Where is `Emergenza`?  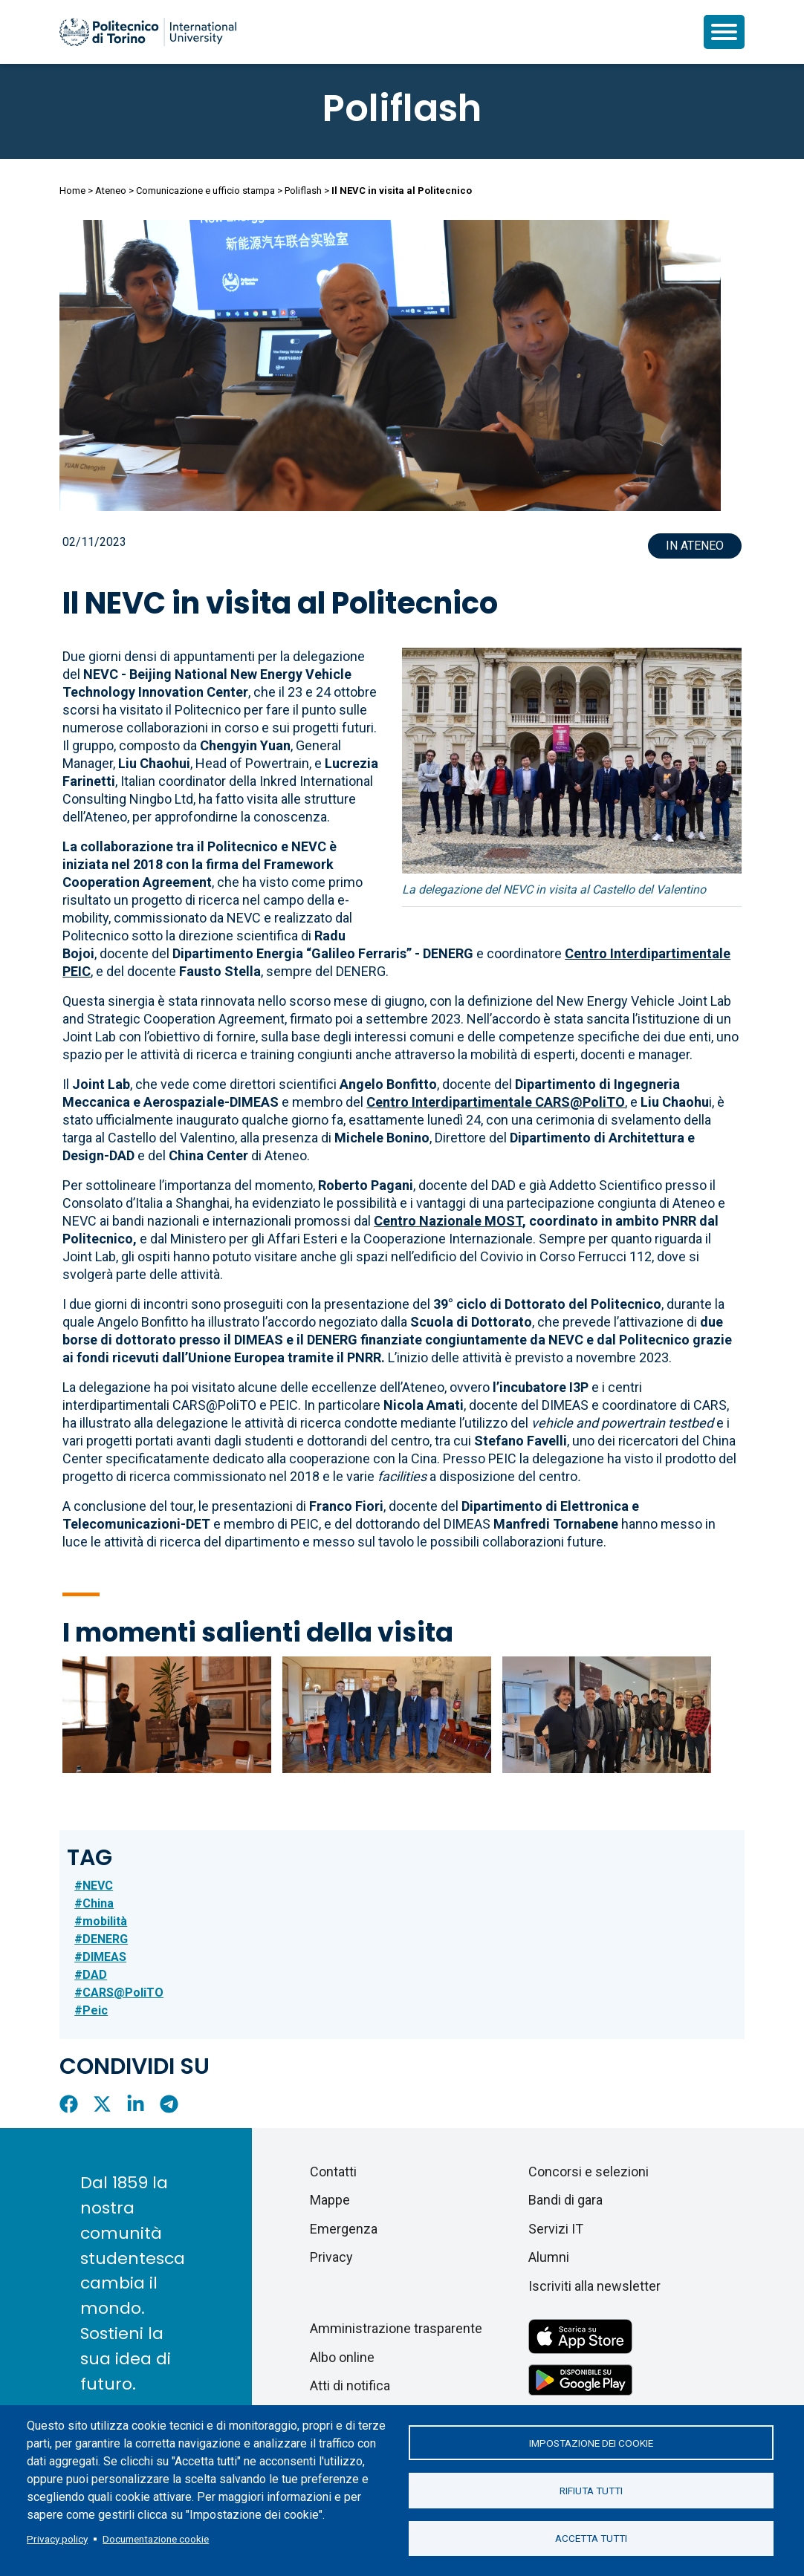 Emergenza is located at coordinates (343, 2229).